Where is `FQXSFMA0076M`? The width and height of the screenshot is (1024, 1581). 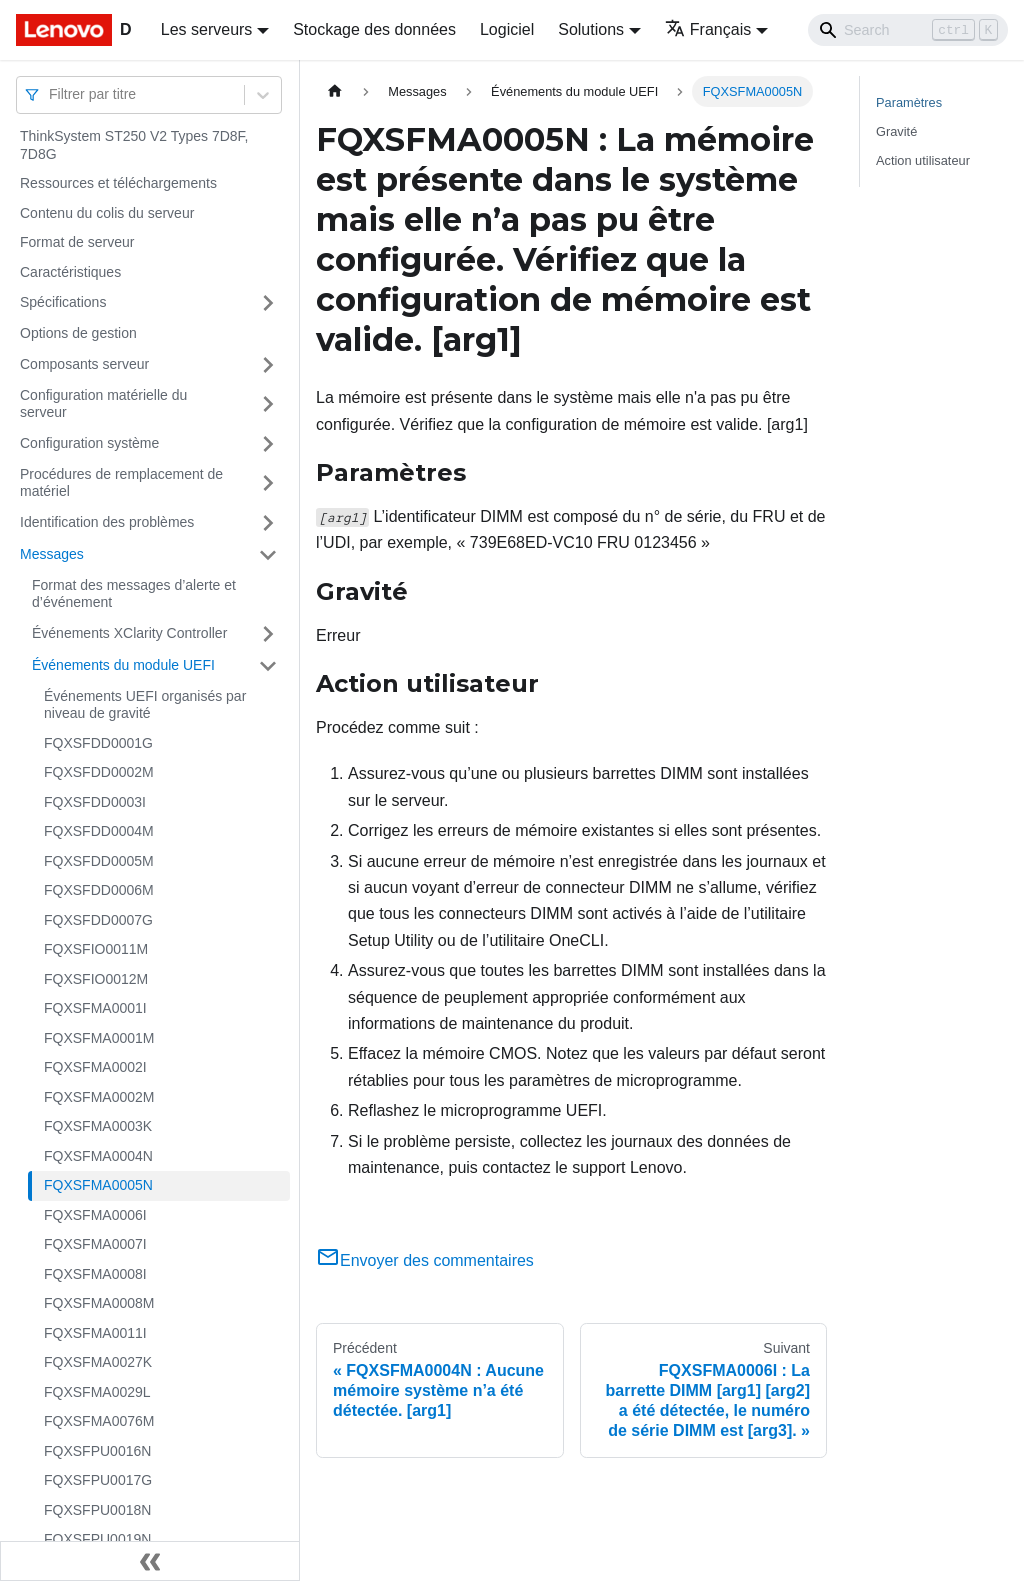
FQXSFMA0076M is located at coordinates (99, 1421).